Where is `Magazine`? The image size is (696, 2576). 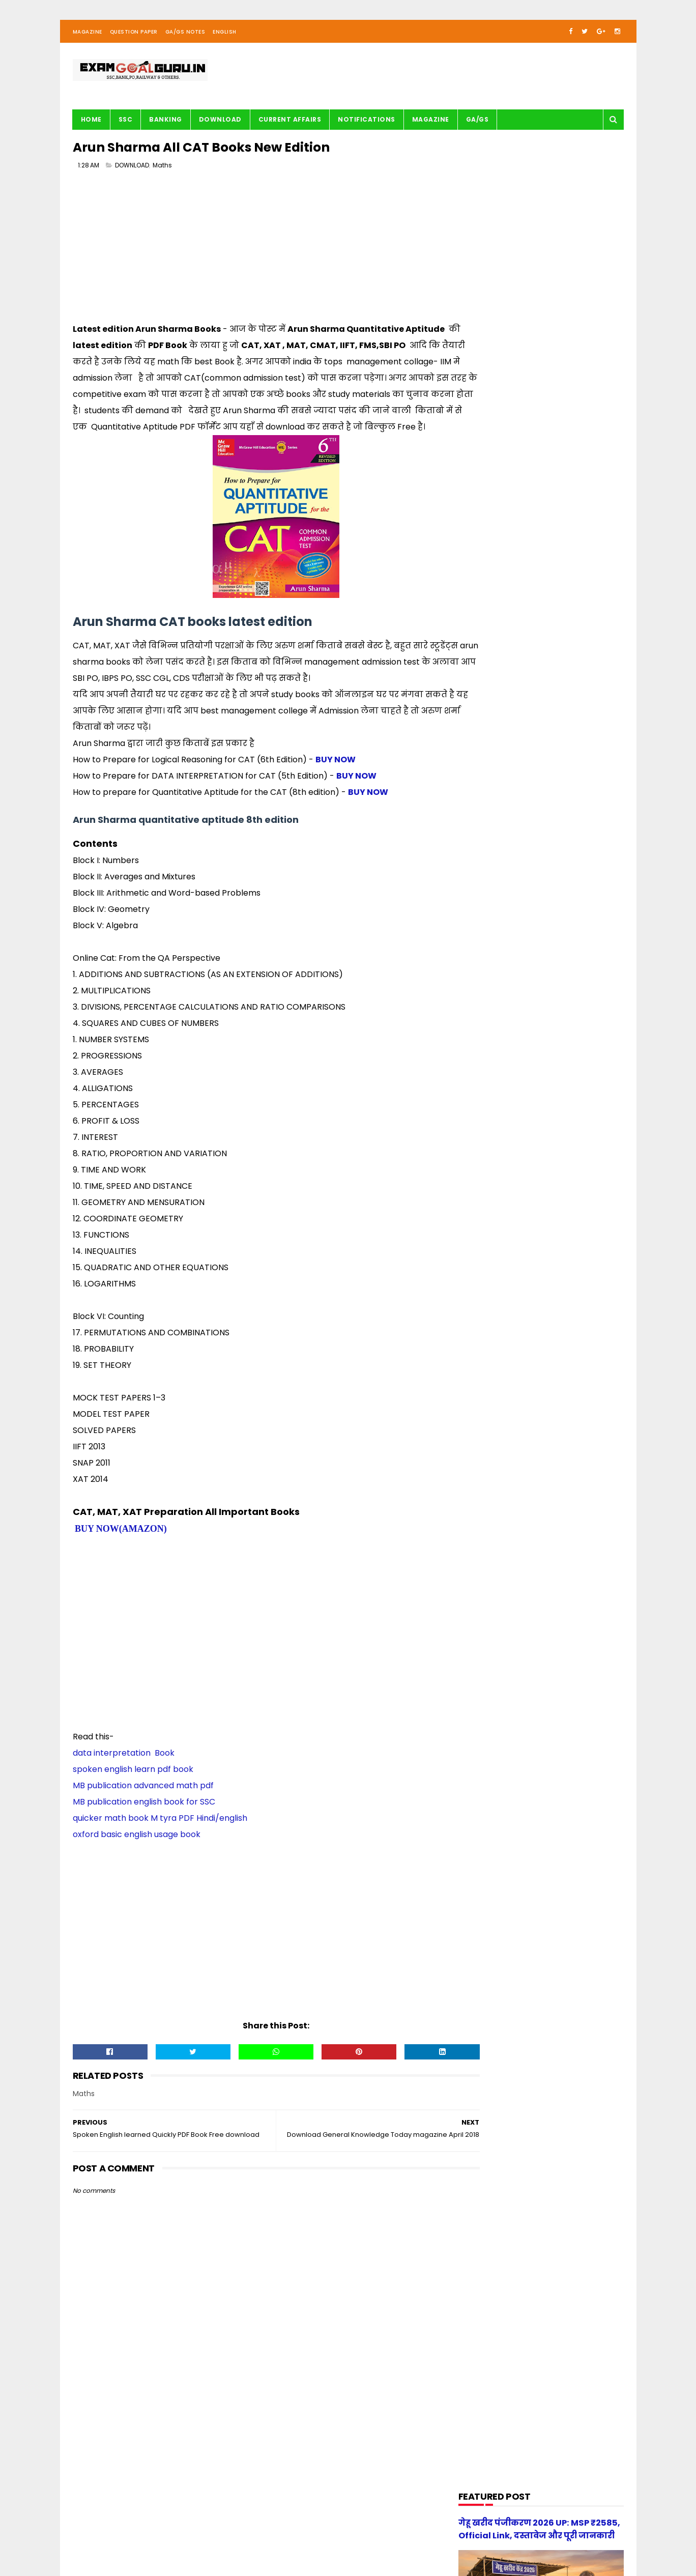 Magazine is located at coordinates (87, 37).